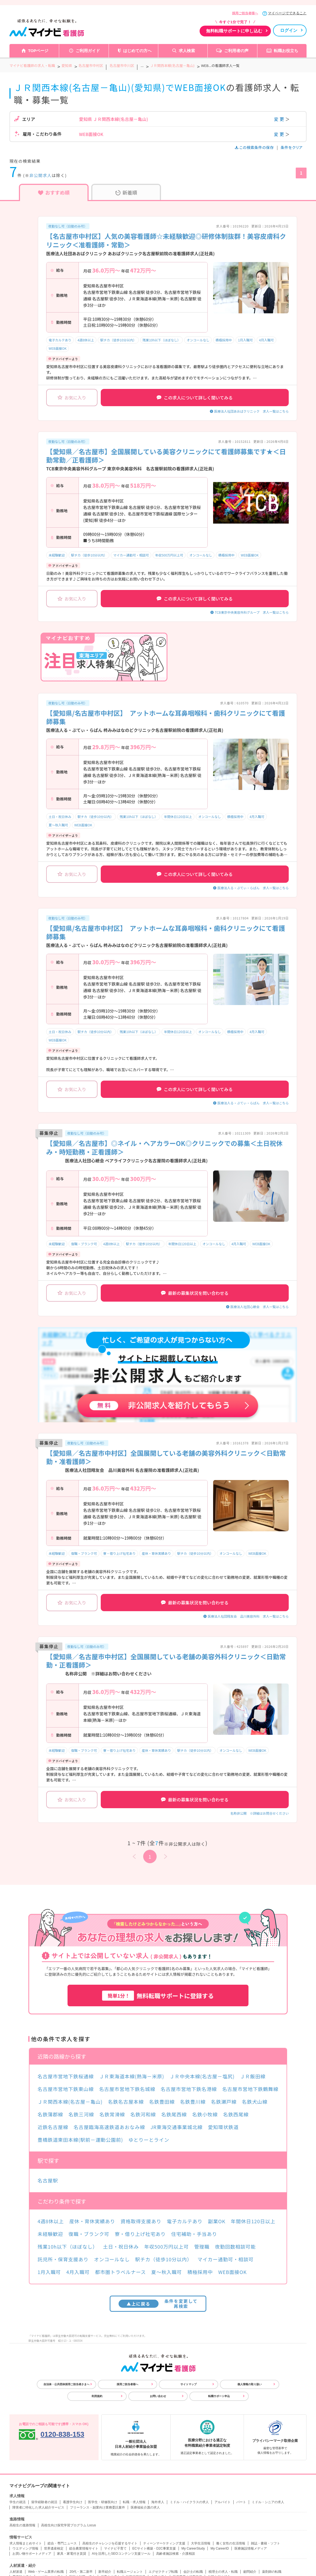 The height and width of the screenshot is (2576, 316). I want to click on ログイン, so click(288, 30).